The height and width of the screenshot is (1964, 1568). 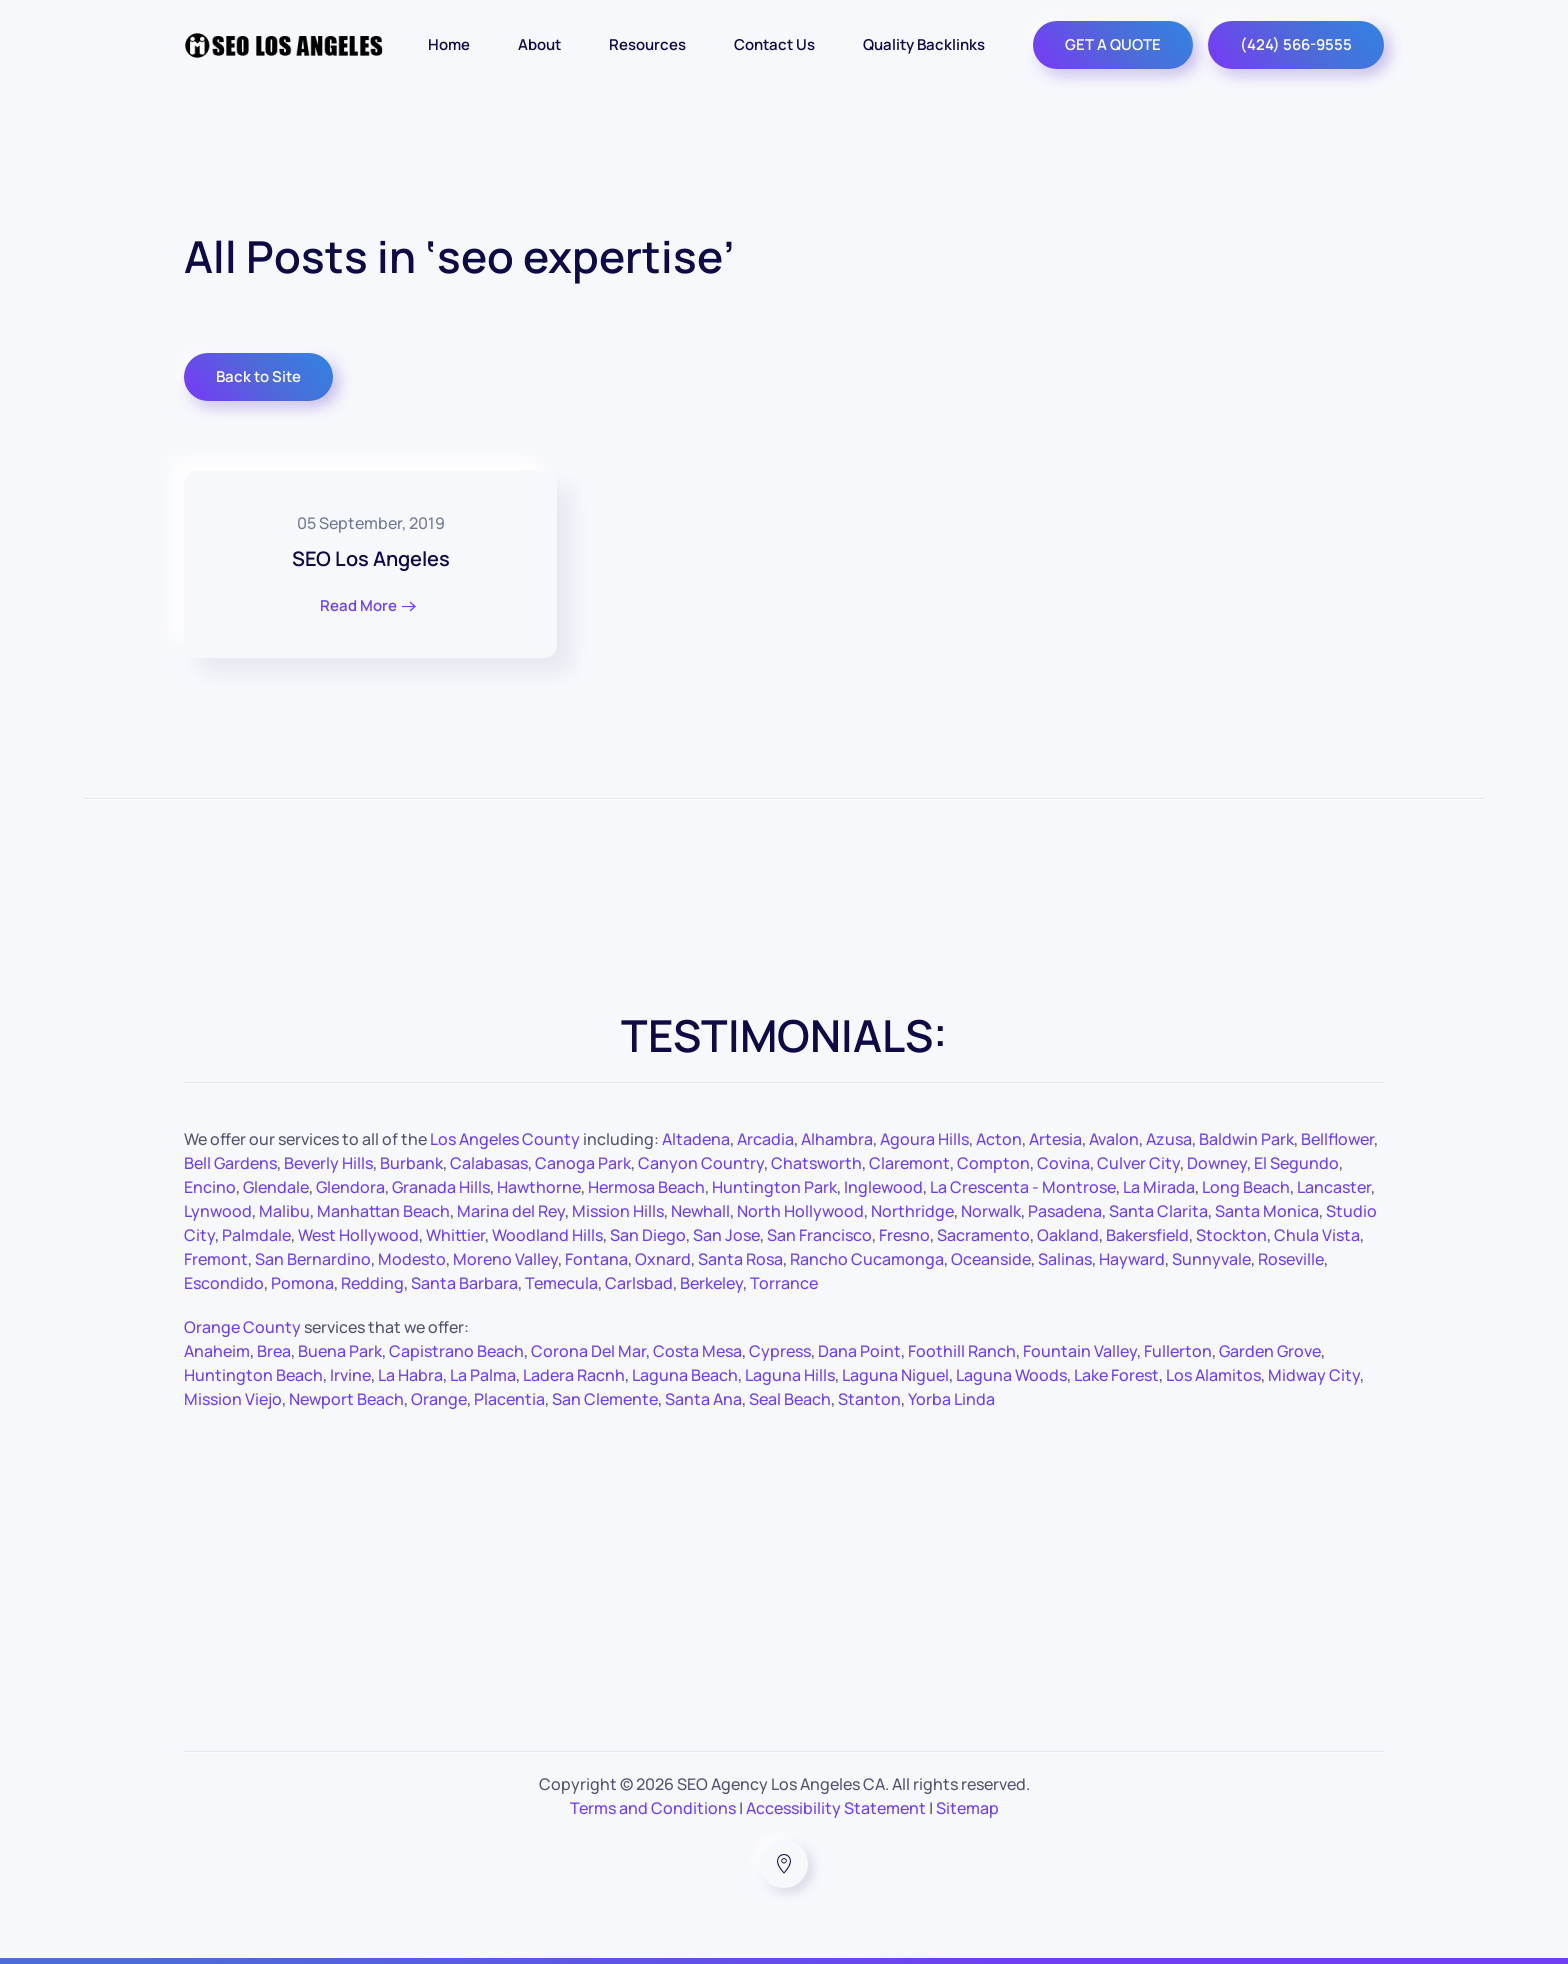 I want to click on Back to Site, so click(x=258, y=376).